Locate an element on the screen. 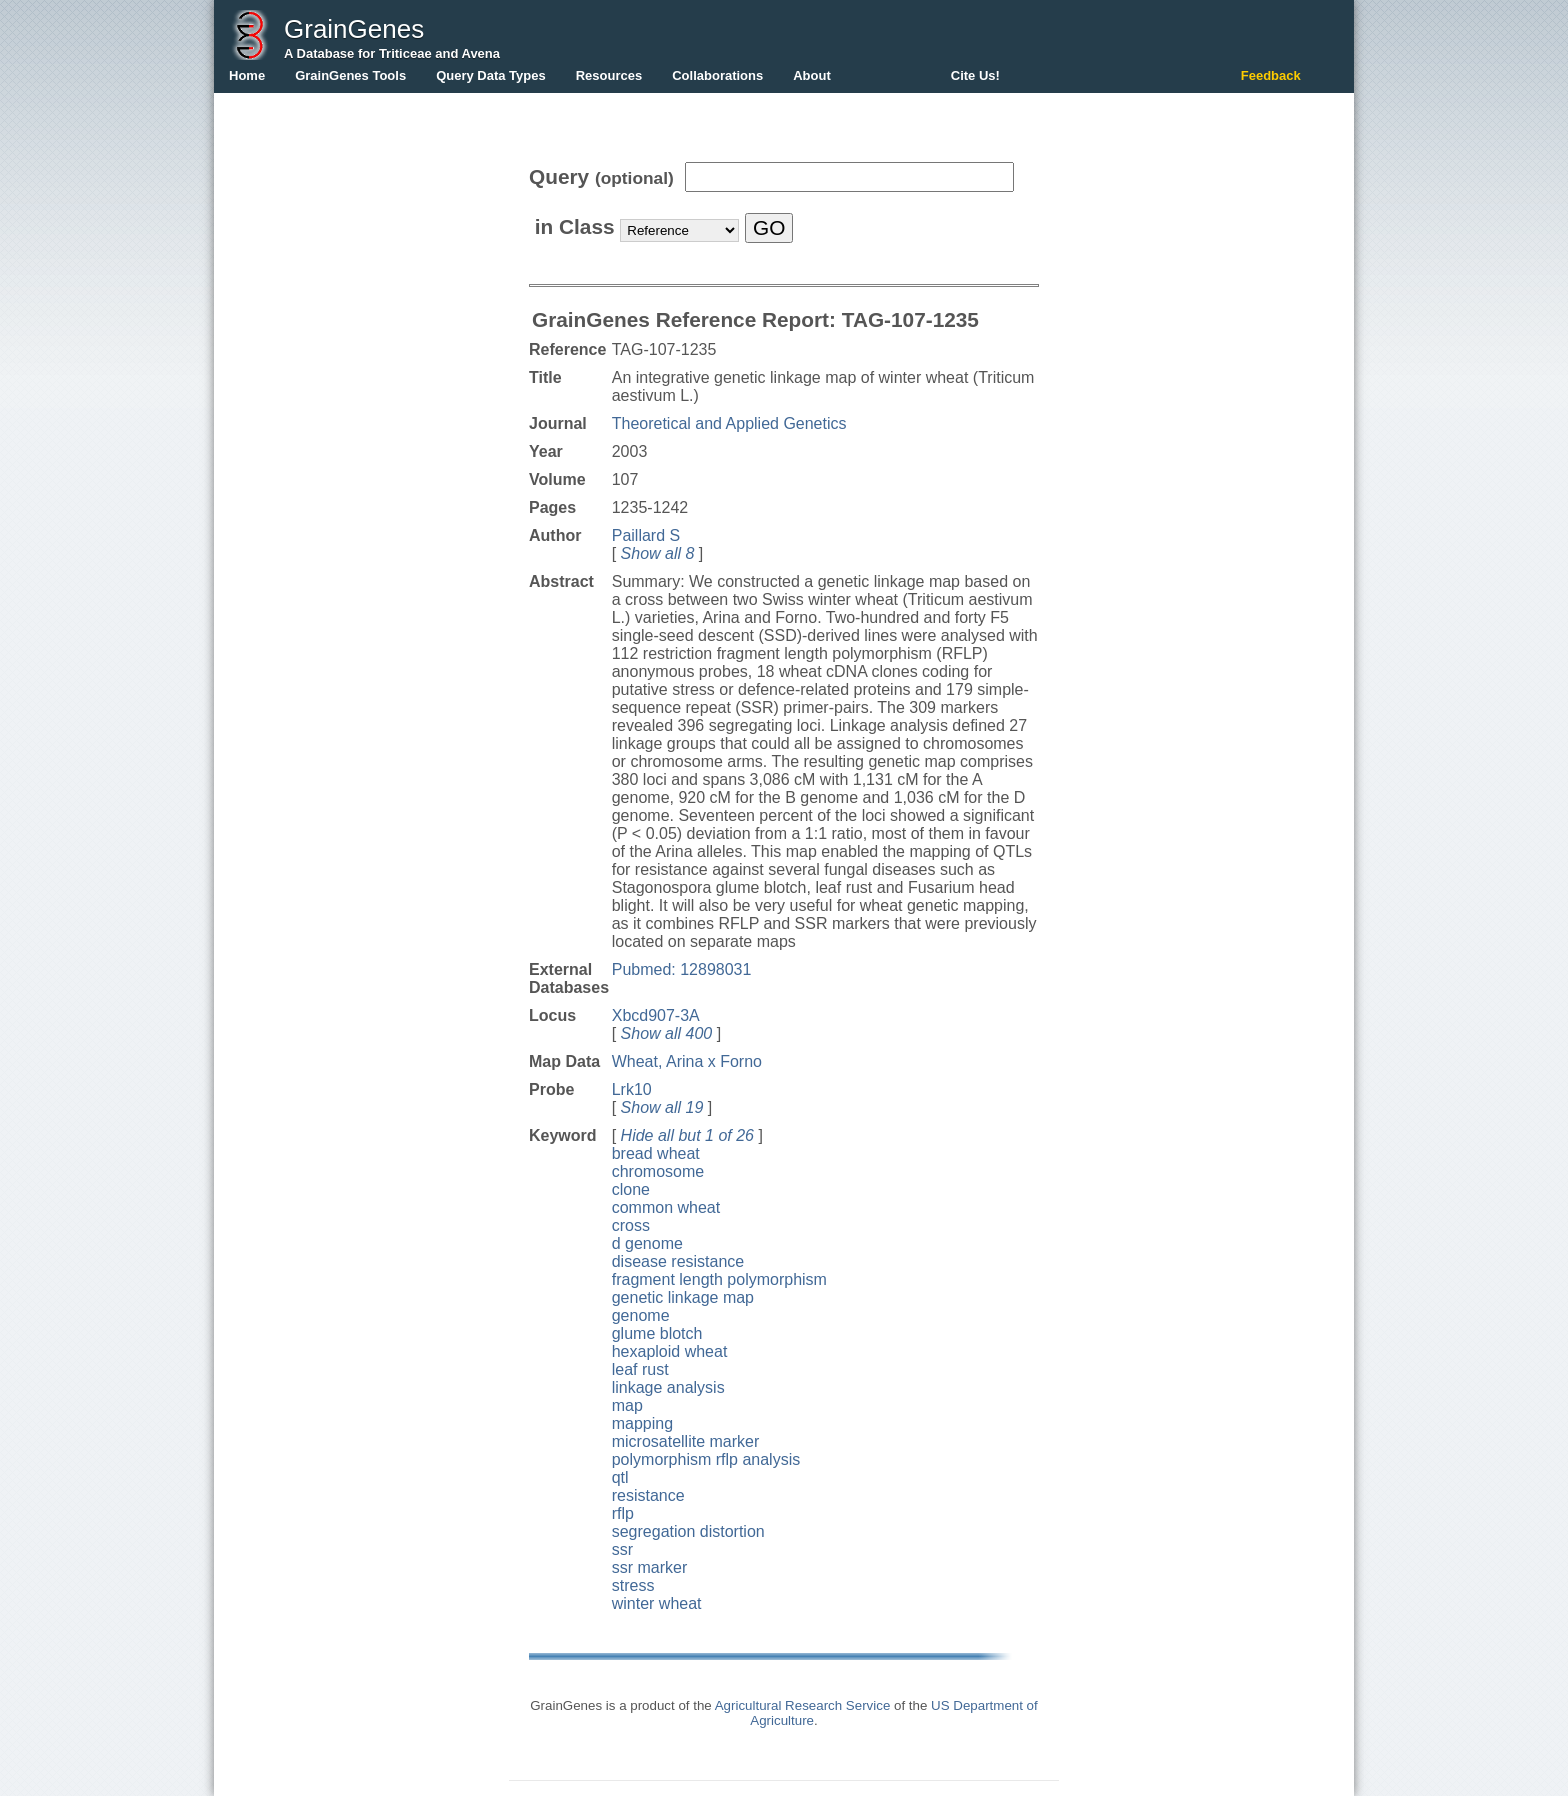 The image size is (1568, 1796). fragment length polymorphism is located at coordinates (719, 1279).